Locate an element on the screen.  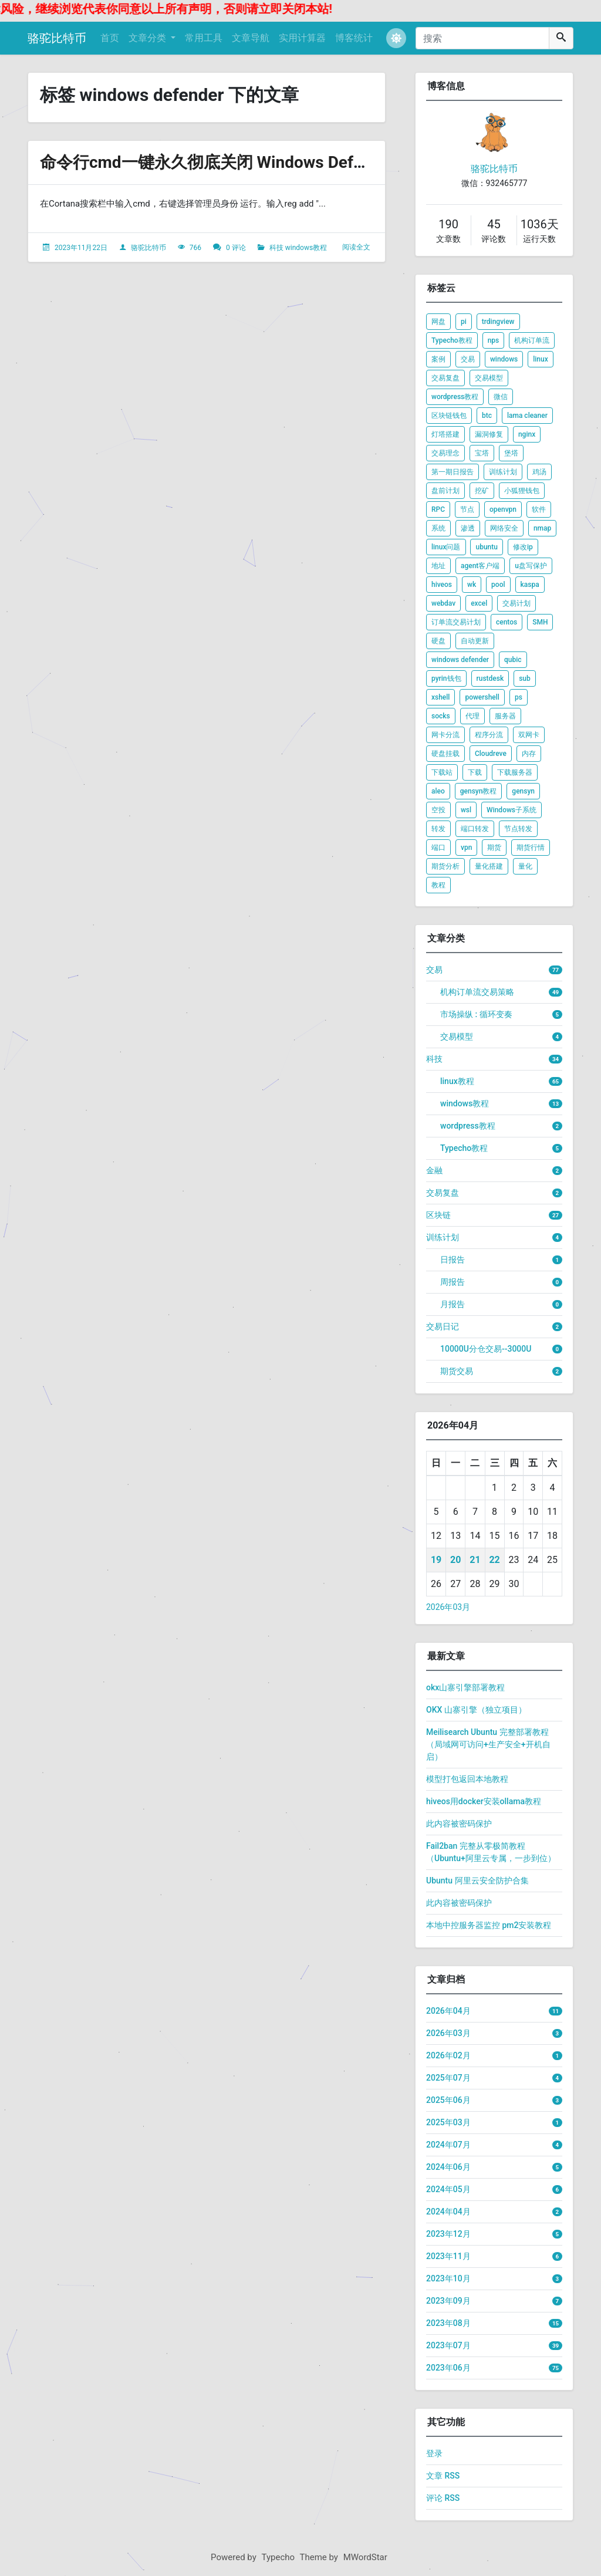
修改ip [listitem] is located at coordinates (523, 547).